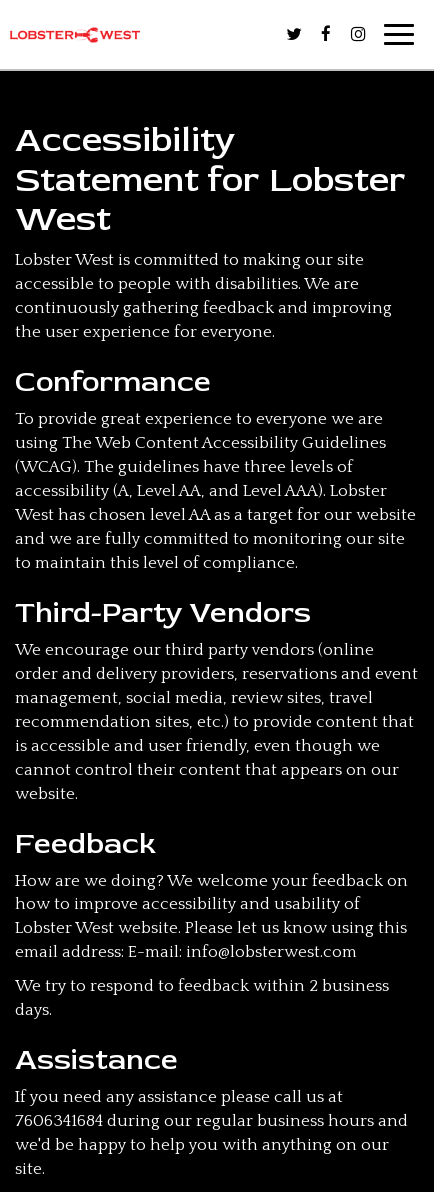  Describe the element at coordinates (271, 952) in the screenshot. I see `info@lobsterwest.com` at that location.